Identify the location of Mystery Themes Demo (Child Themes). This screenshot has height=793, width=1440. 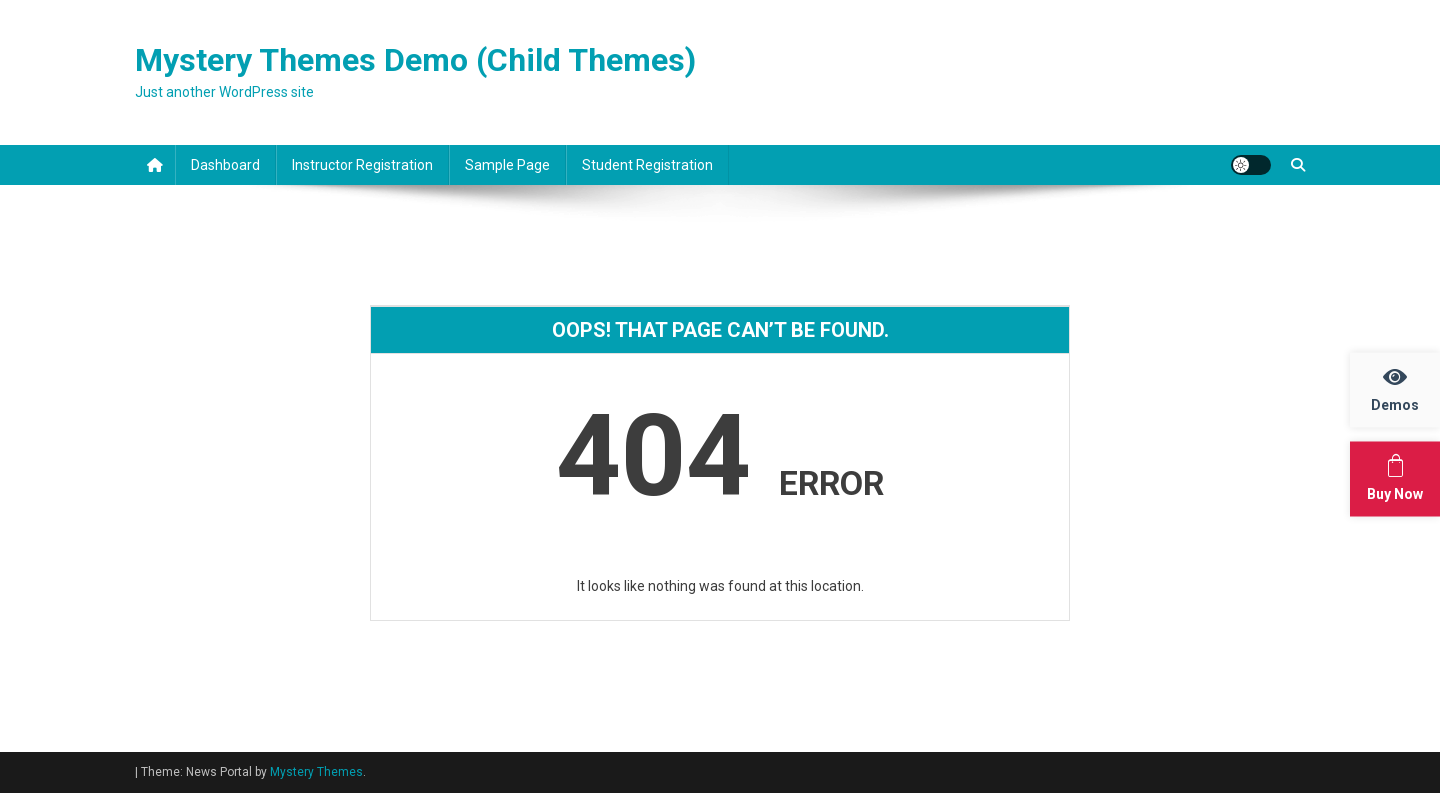
(415, 60).